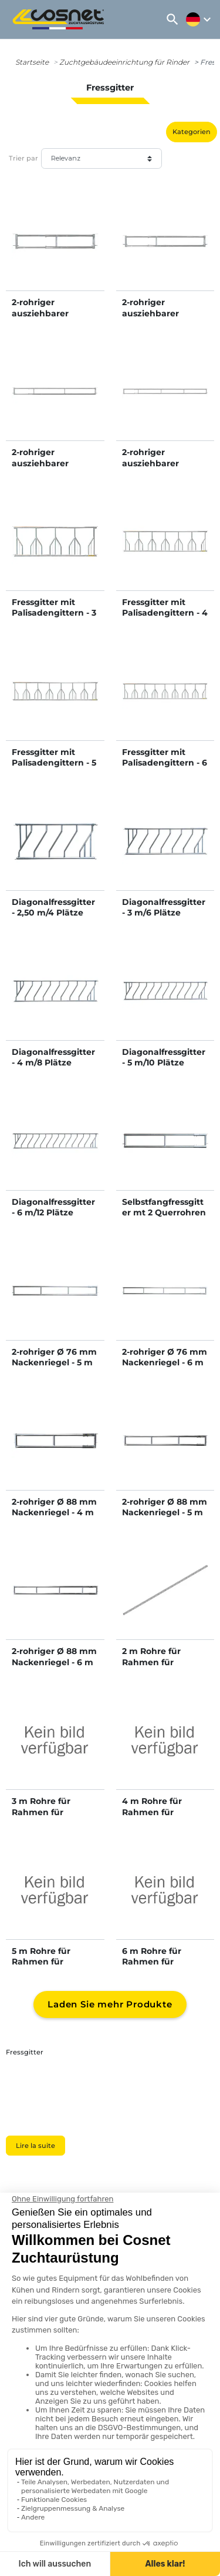  Describe the element at coordinates (50, 318) in the screenshot. I see `2-rohriger ausziehbarer Nackenriegel - 2/3 m` at that location.